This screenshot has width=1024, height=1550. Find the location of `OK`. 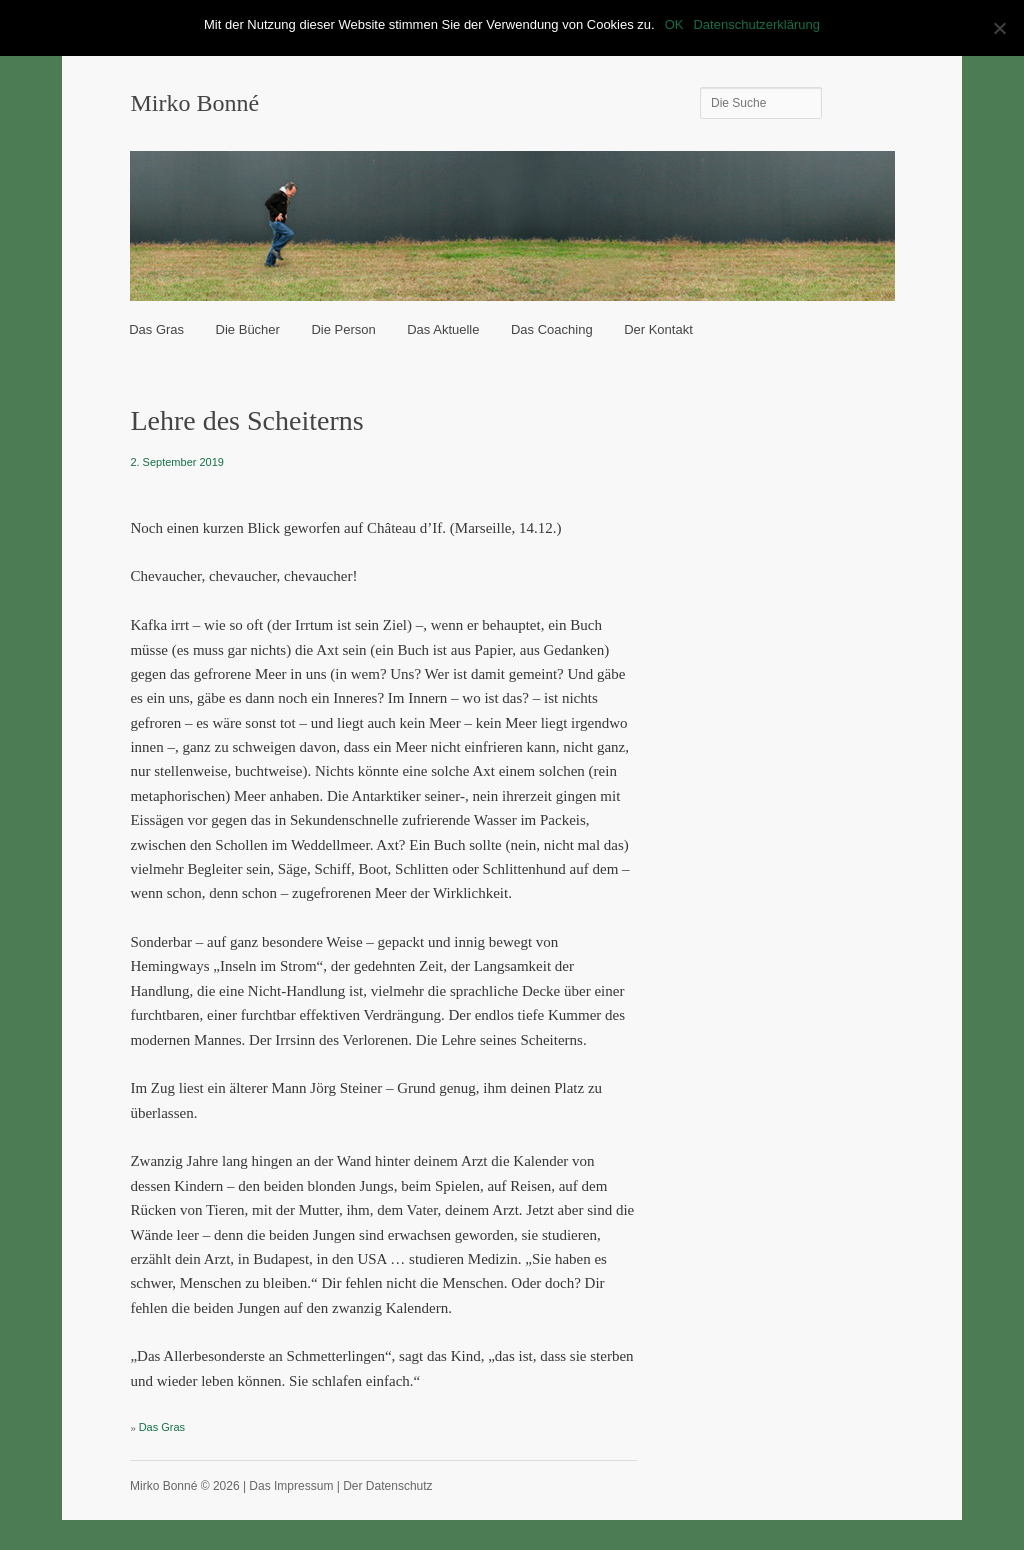

OK is located at coordinates (674, 24).